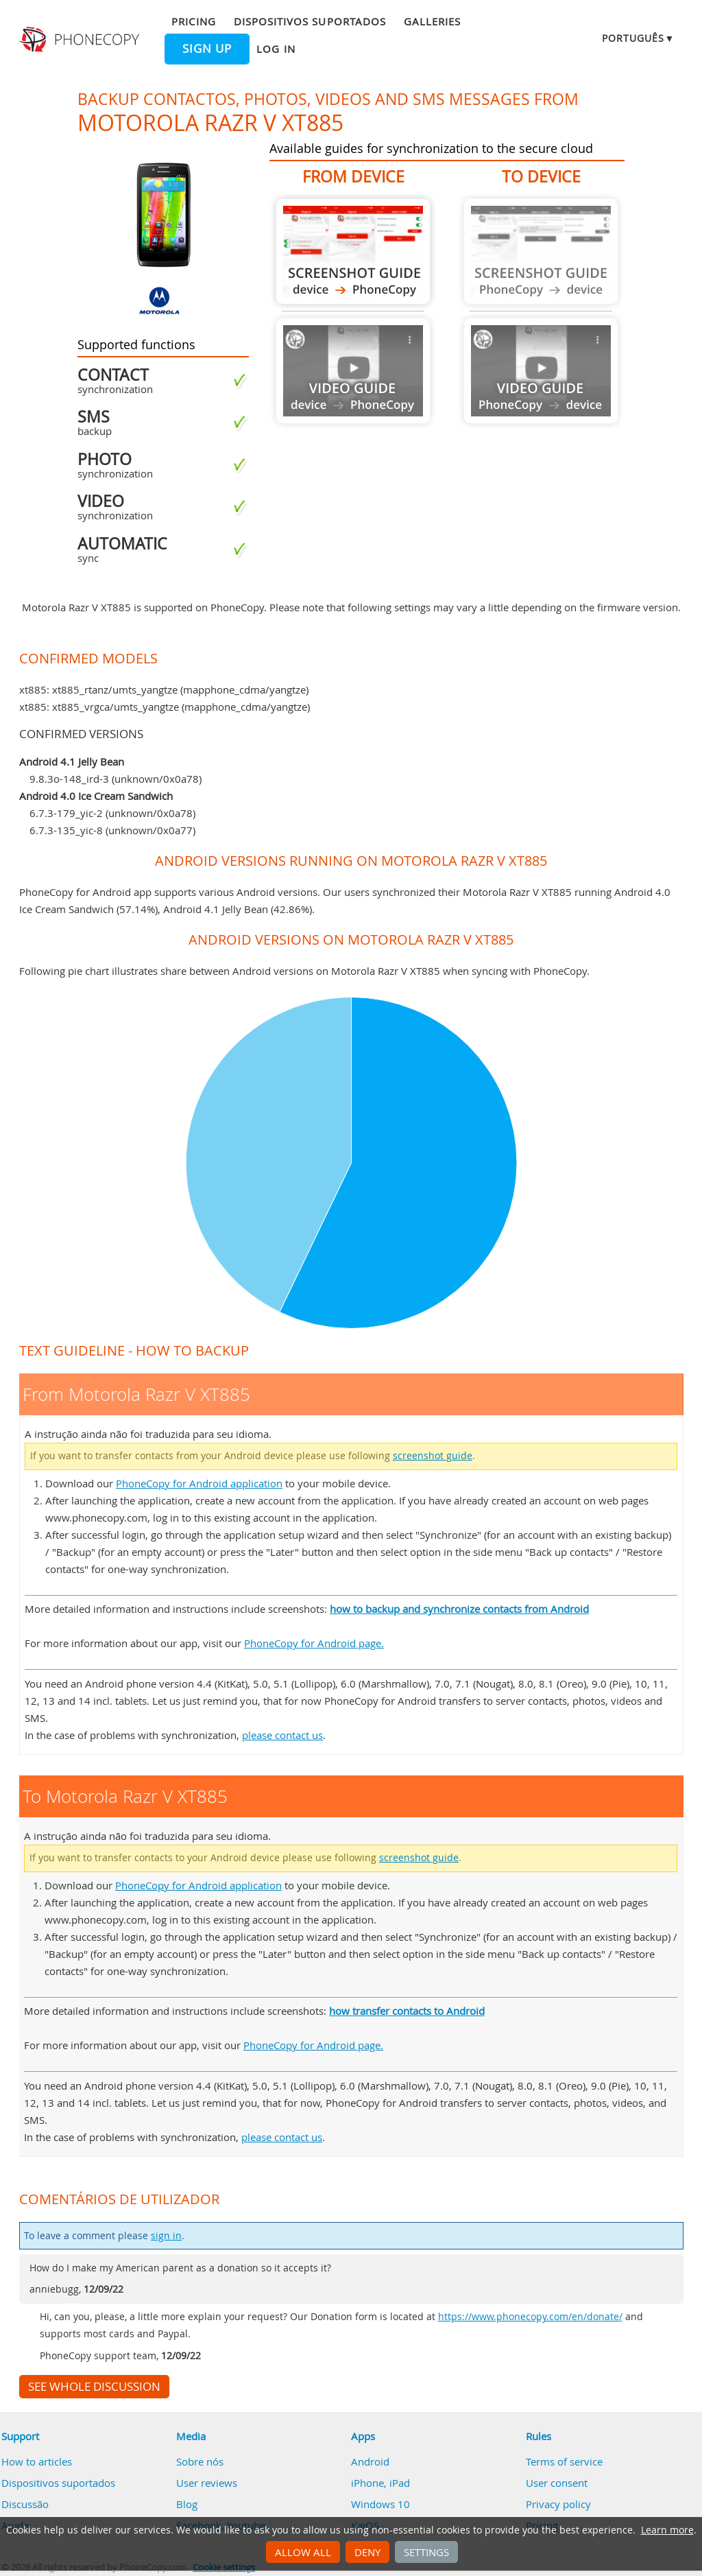 Image resolution: width=702 pixels, height=2576 pixels. Describe the element at coordinates (432, 1456) in the screenshot. I see `screenshot guide` at that location.